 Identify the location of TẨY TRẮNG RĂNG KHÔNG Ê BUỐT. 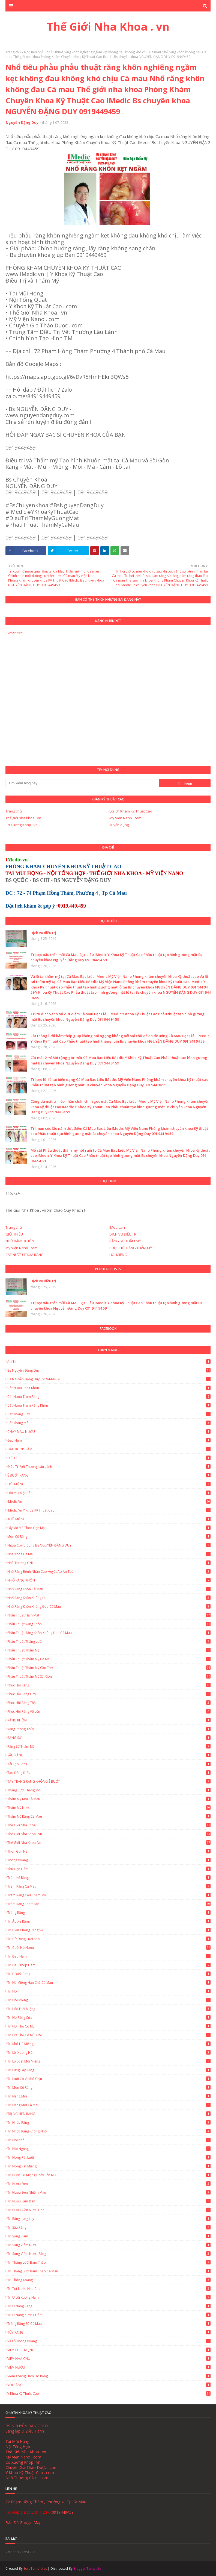
(109, 1781).